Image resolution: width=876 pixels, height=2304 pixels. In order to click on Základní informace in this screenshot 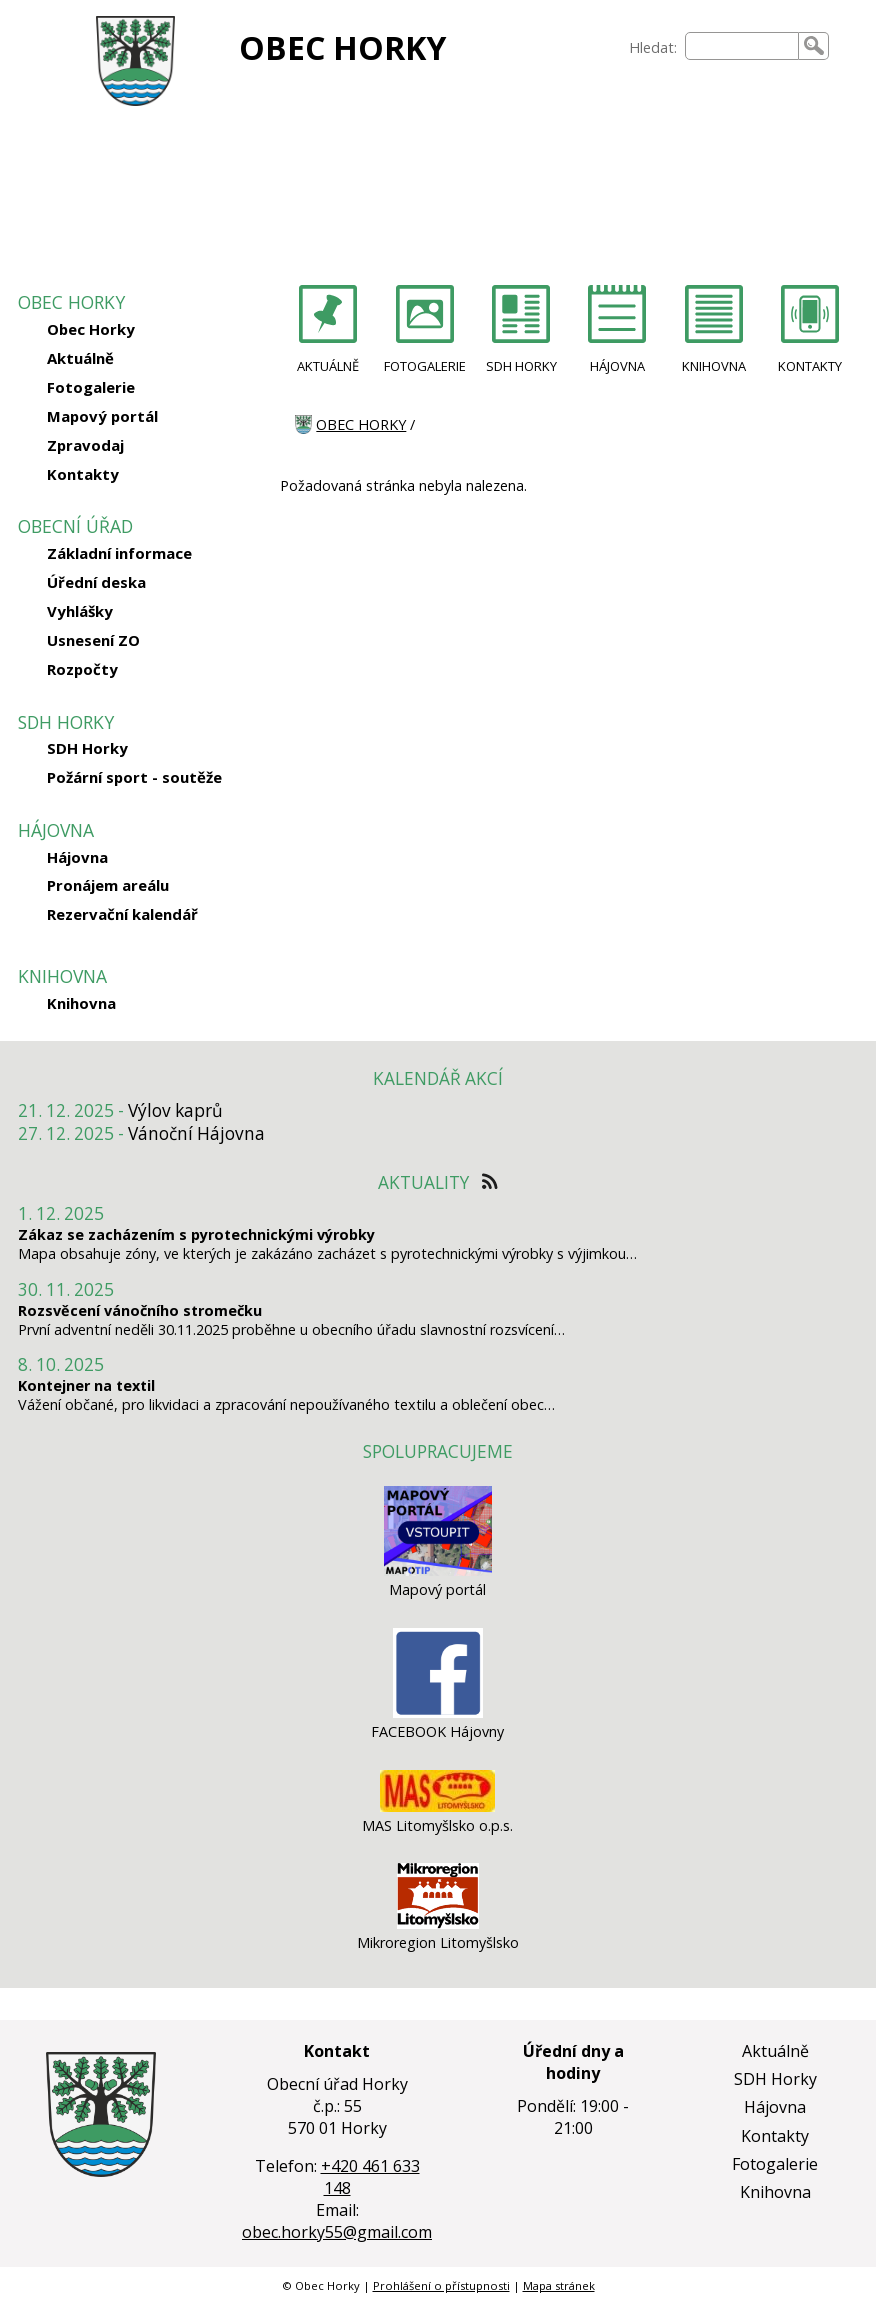, I will do `click(119, 553)`.